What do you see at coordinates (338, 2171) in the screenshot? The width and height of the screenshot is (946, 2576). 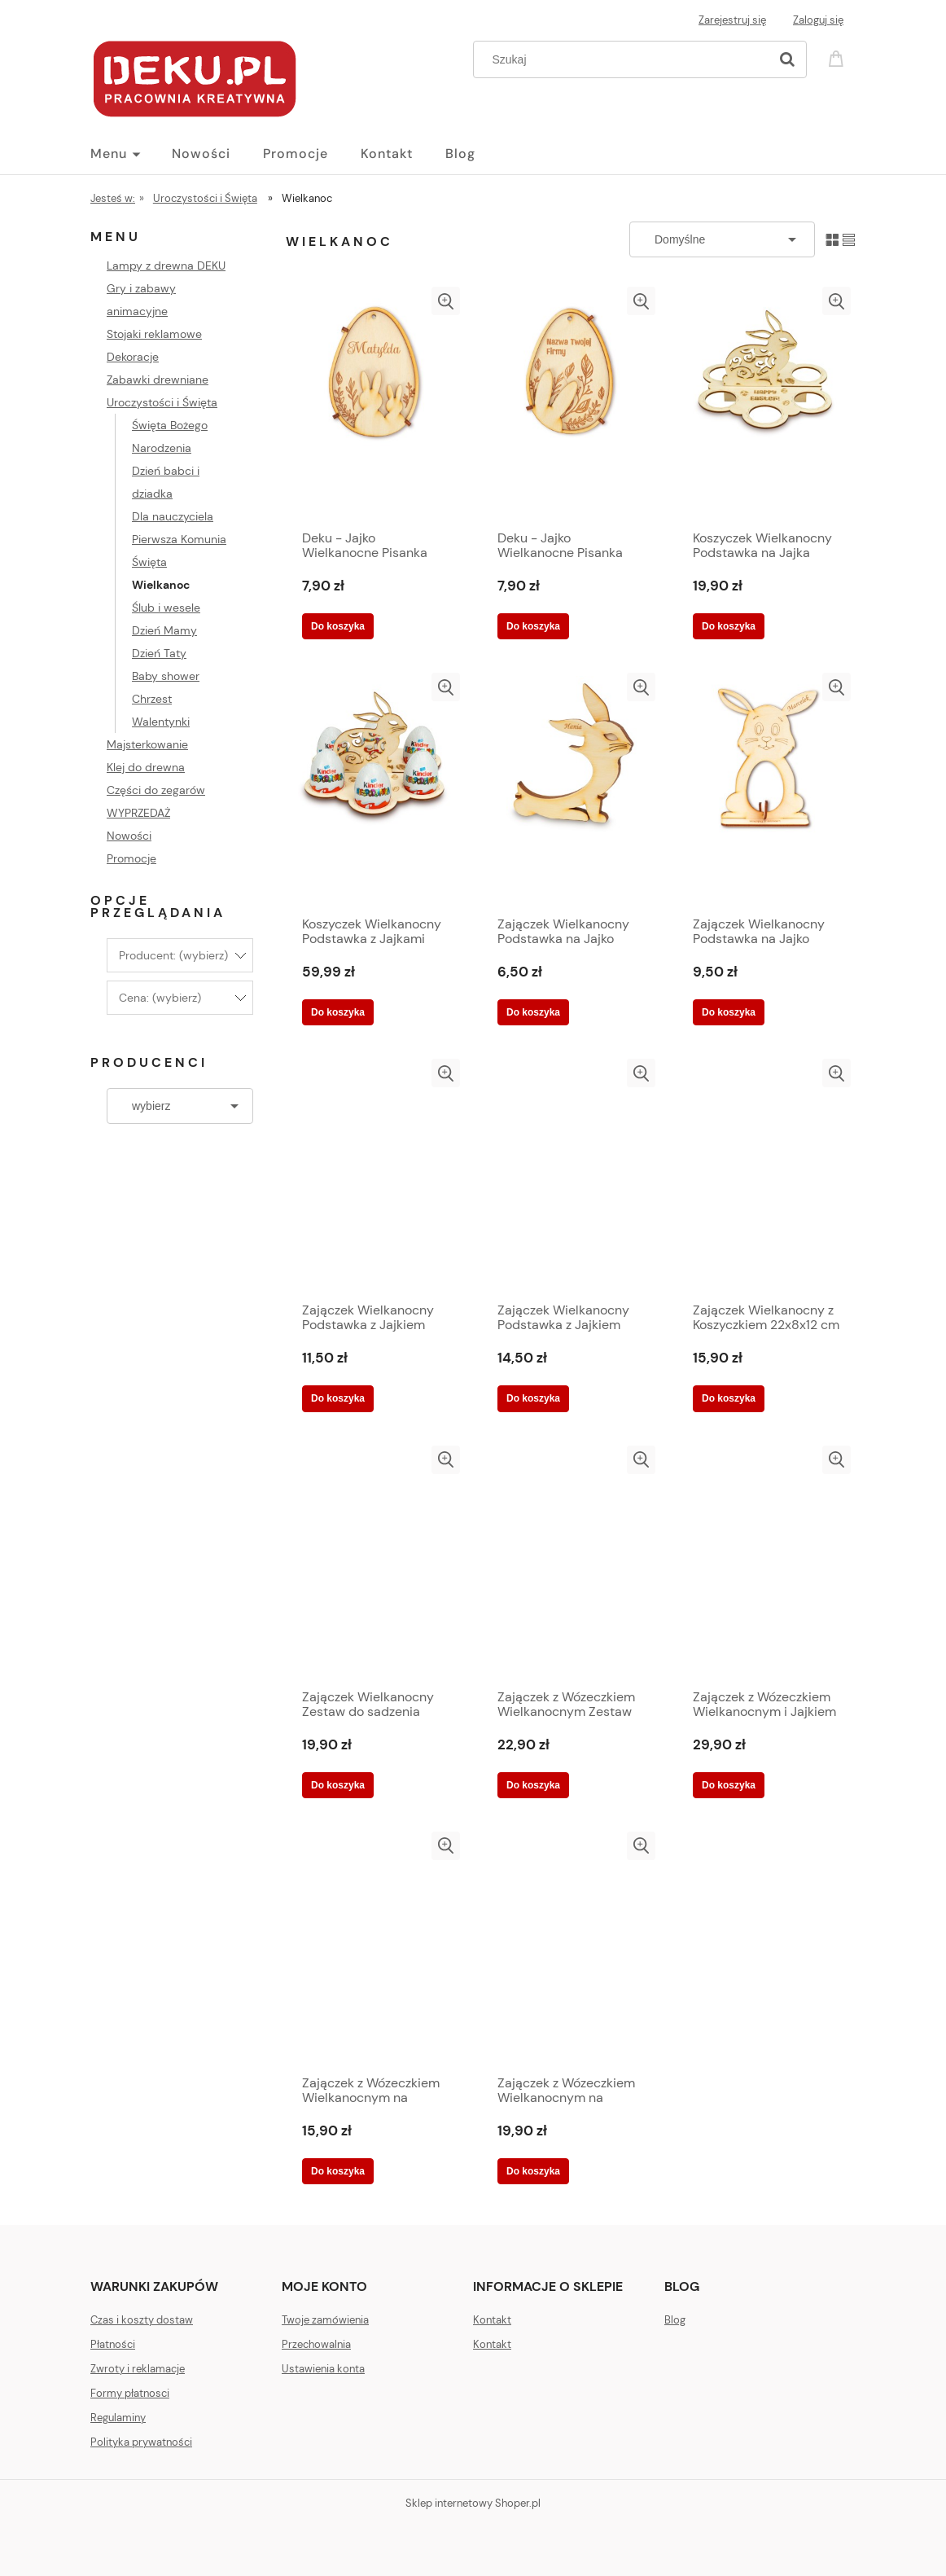 I see `[Do koszyka Zajączek z Wózeczkiem Wielkanocnym na kółkach Podstawka na Jajko Pisankę lub Rzeżuchę 20x7x13 cm]` at bounding box center [338, 2171].